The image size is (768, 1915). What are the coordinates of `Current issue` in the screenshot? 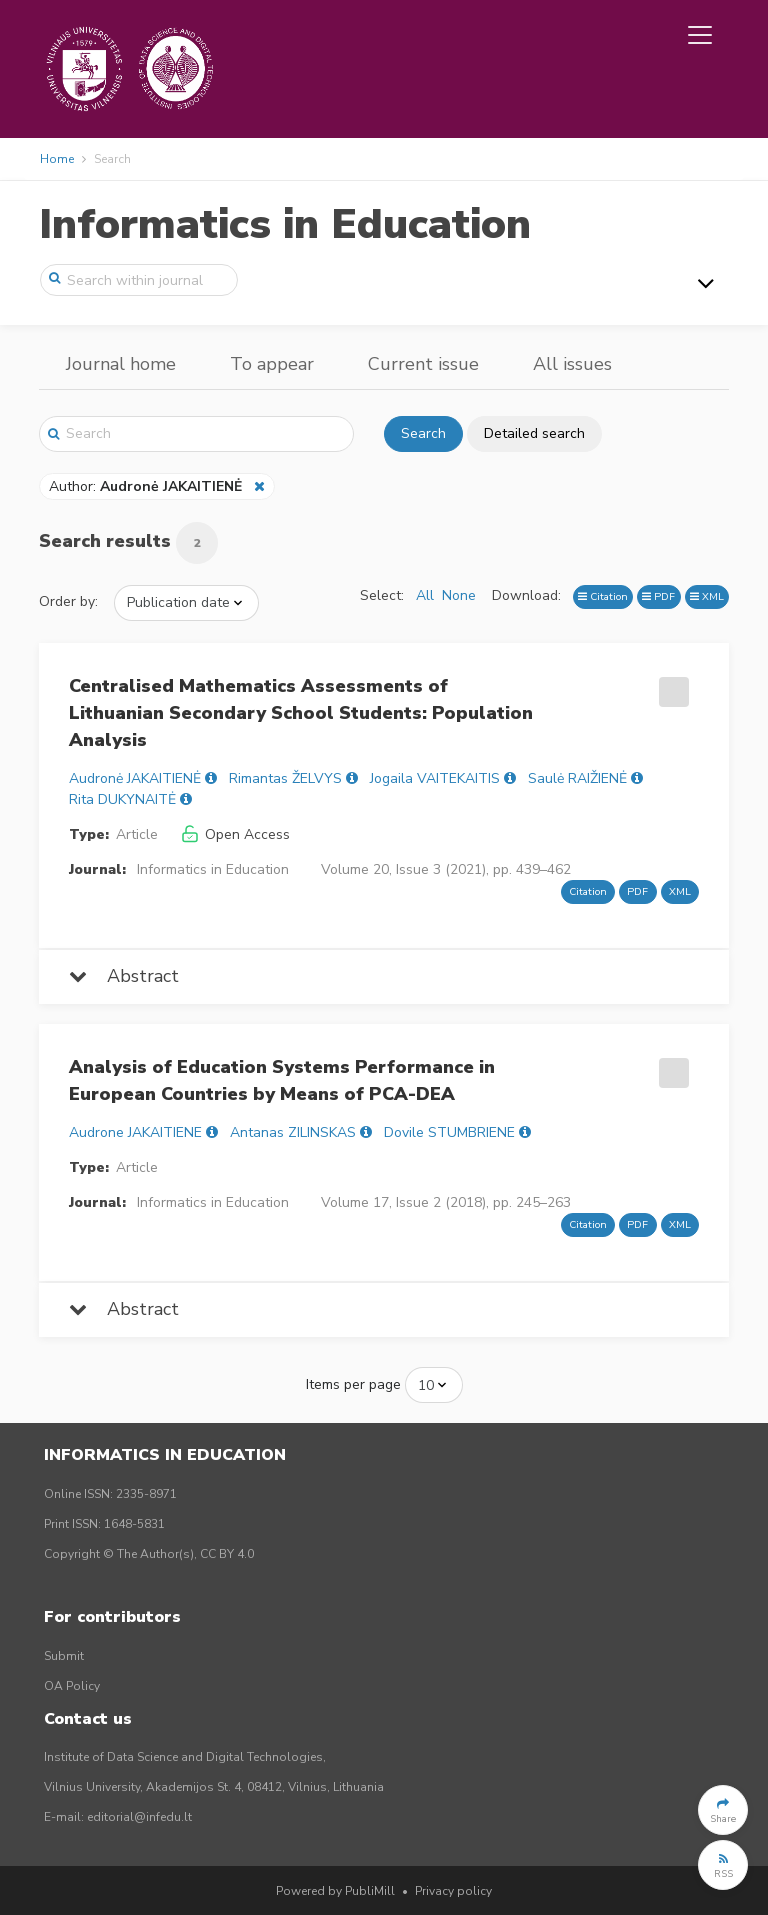 It's located at (423, 364).